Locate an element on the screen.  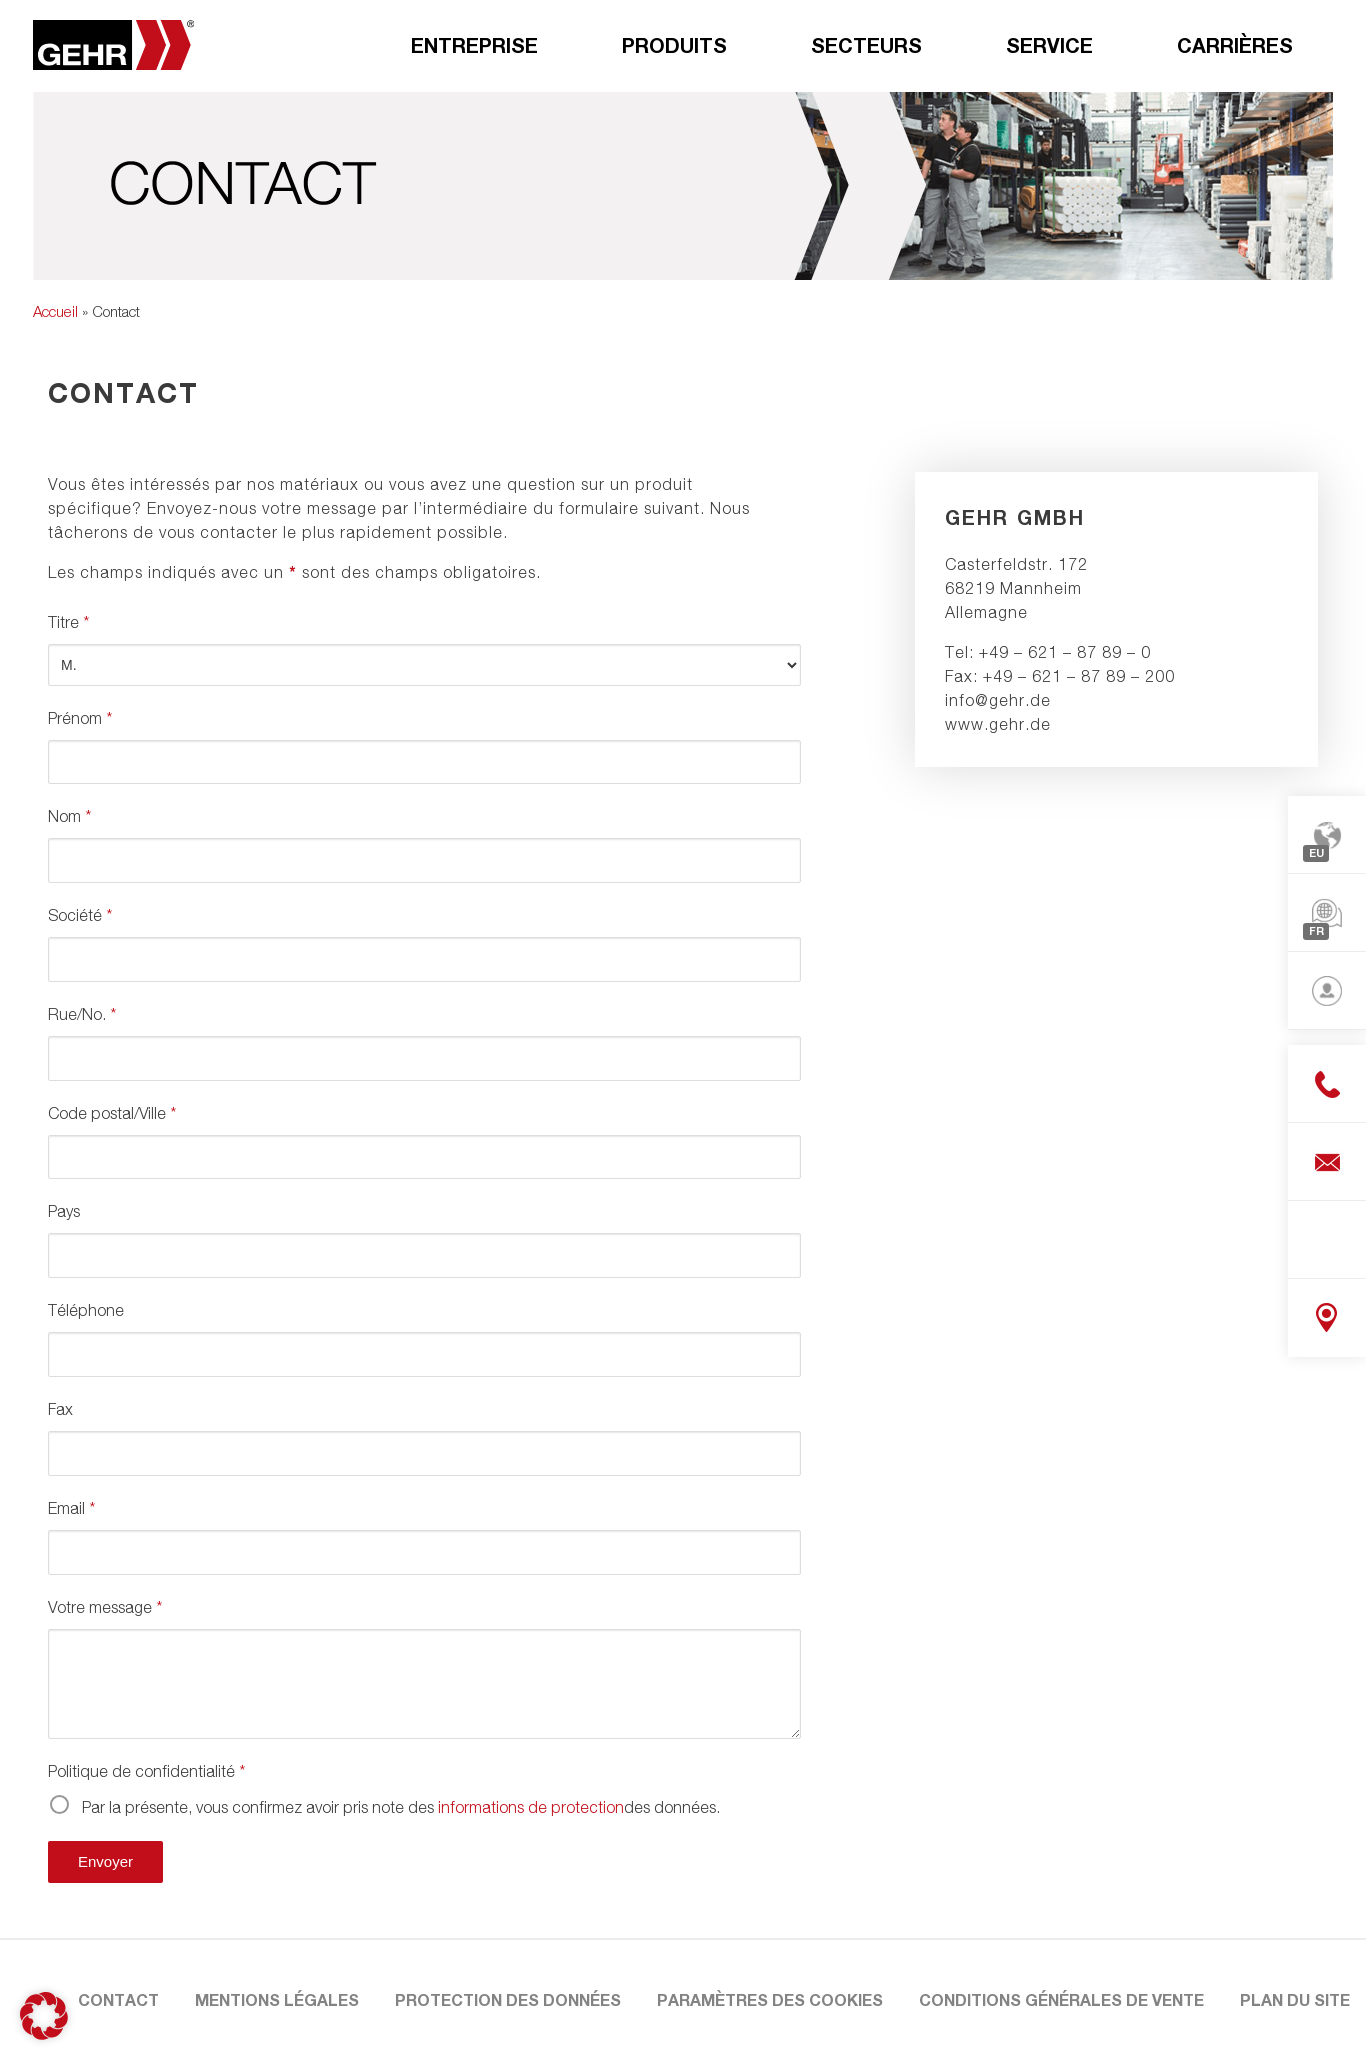
Votre message is located at coordinates (105, 1607).